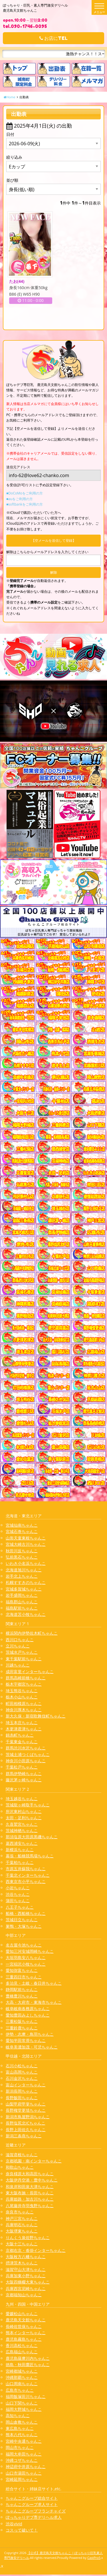  I want to click on 市原五井蘇我ちゃんこ, so click(26, 1868).